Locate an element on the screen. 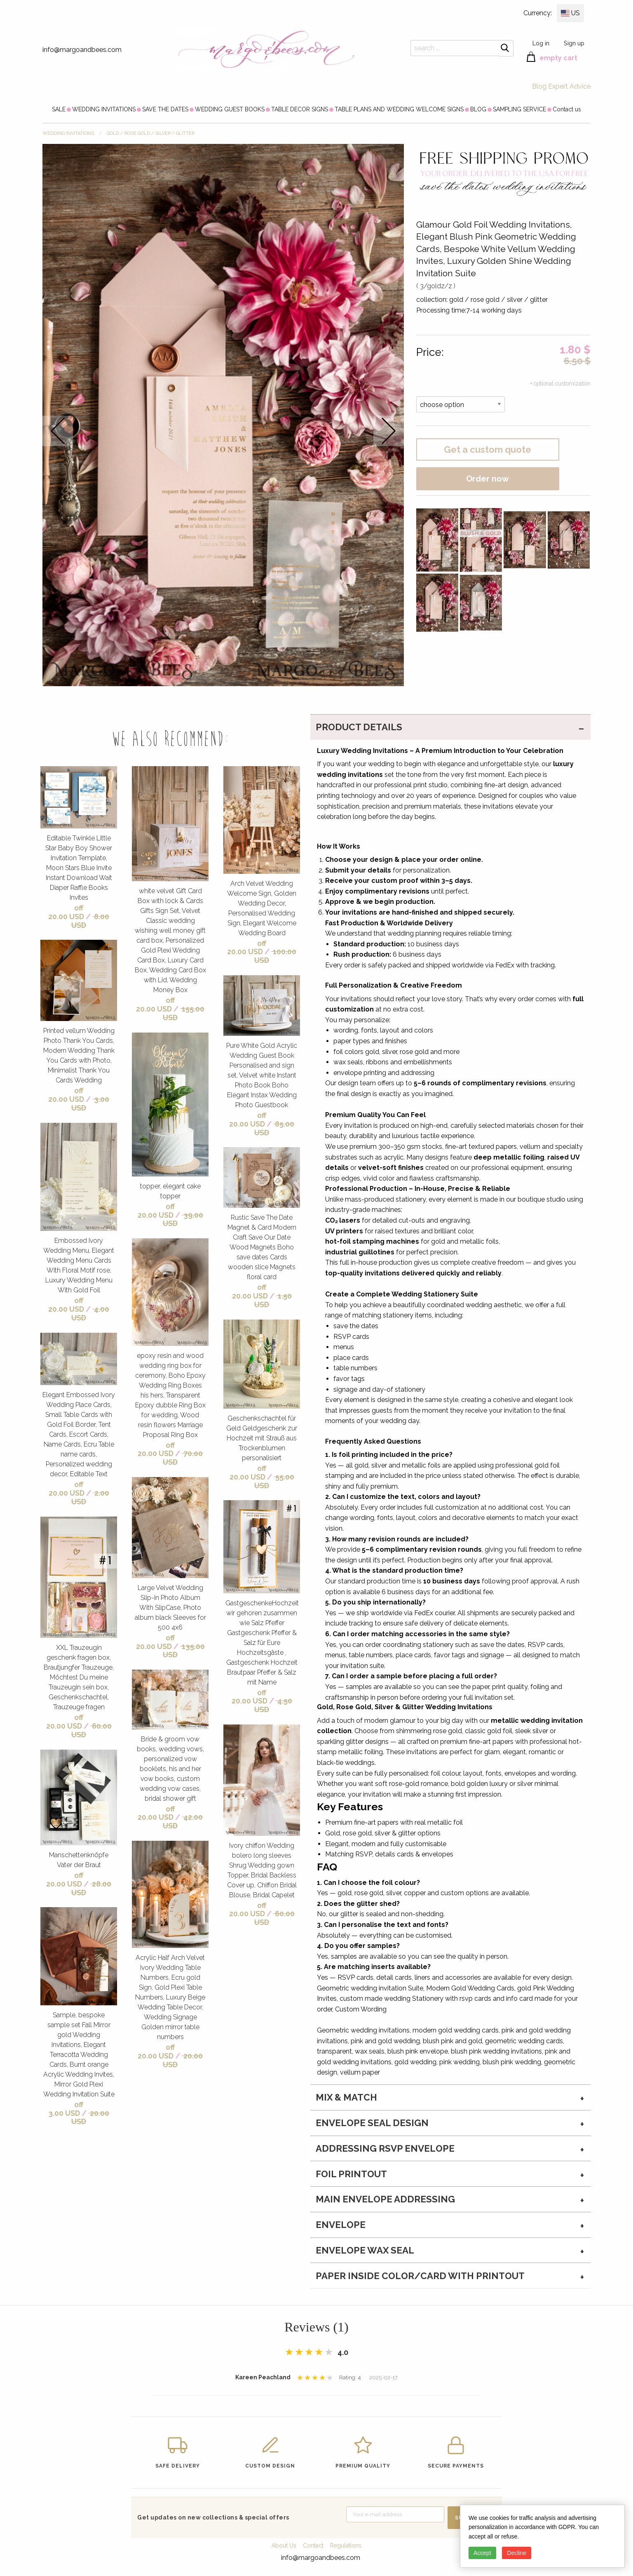 This screenshot has width=633, height=2576. TABLE PLANS AND WEDDING WELCOME SIGNS is located at coordinates (399, 109).